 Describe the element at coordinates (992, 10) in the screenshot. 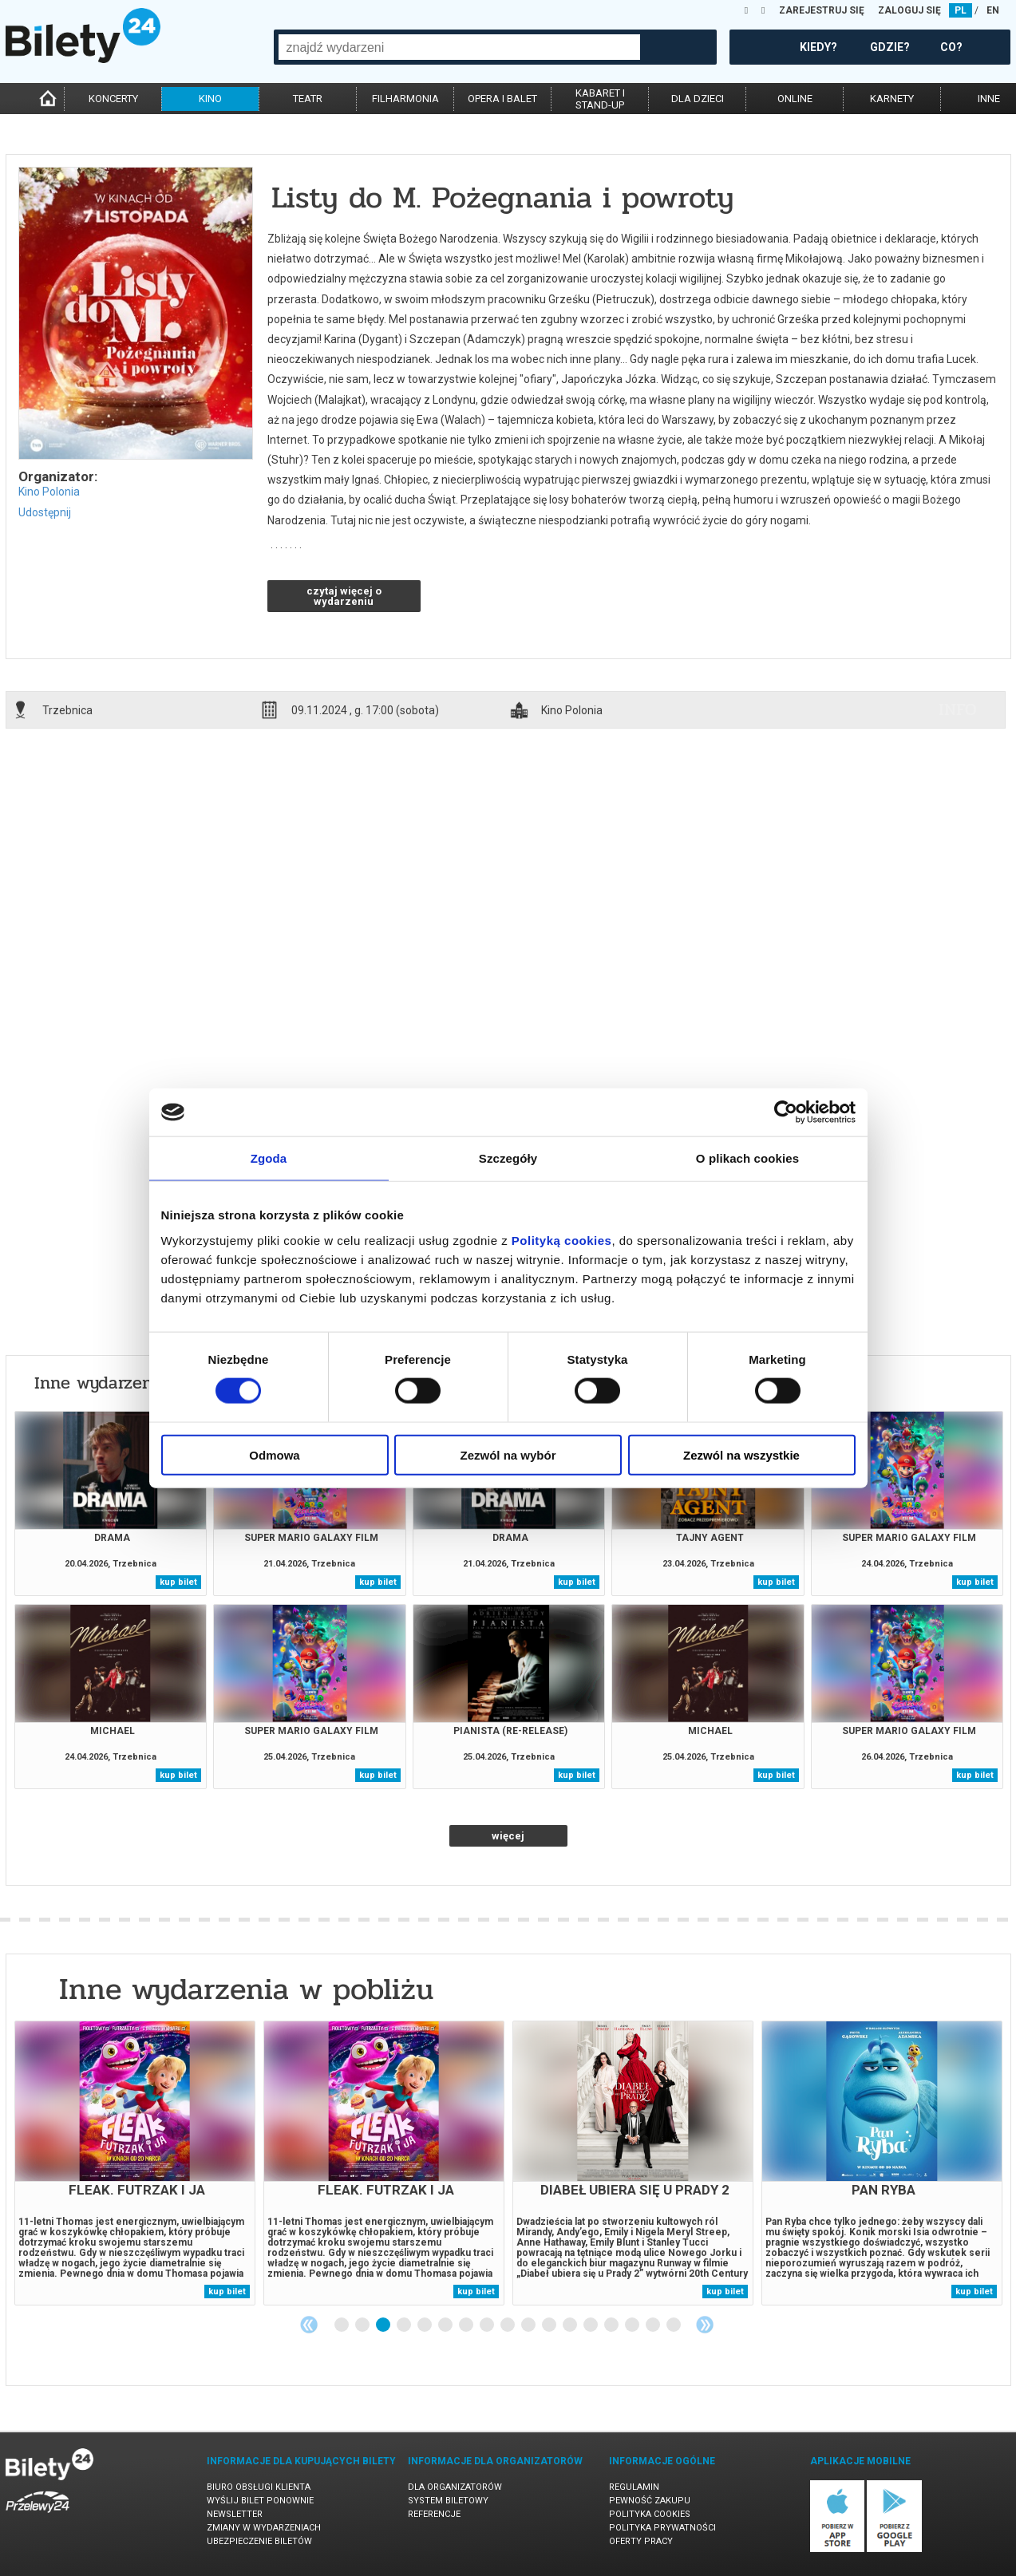

I see `EN` at that location.